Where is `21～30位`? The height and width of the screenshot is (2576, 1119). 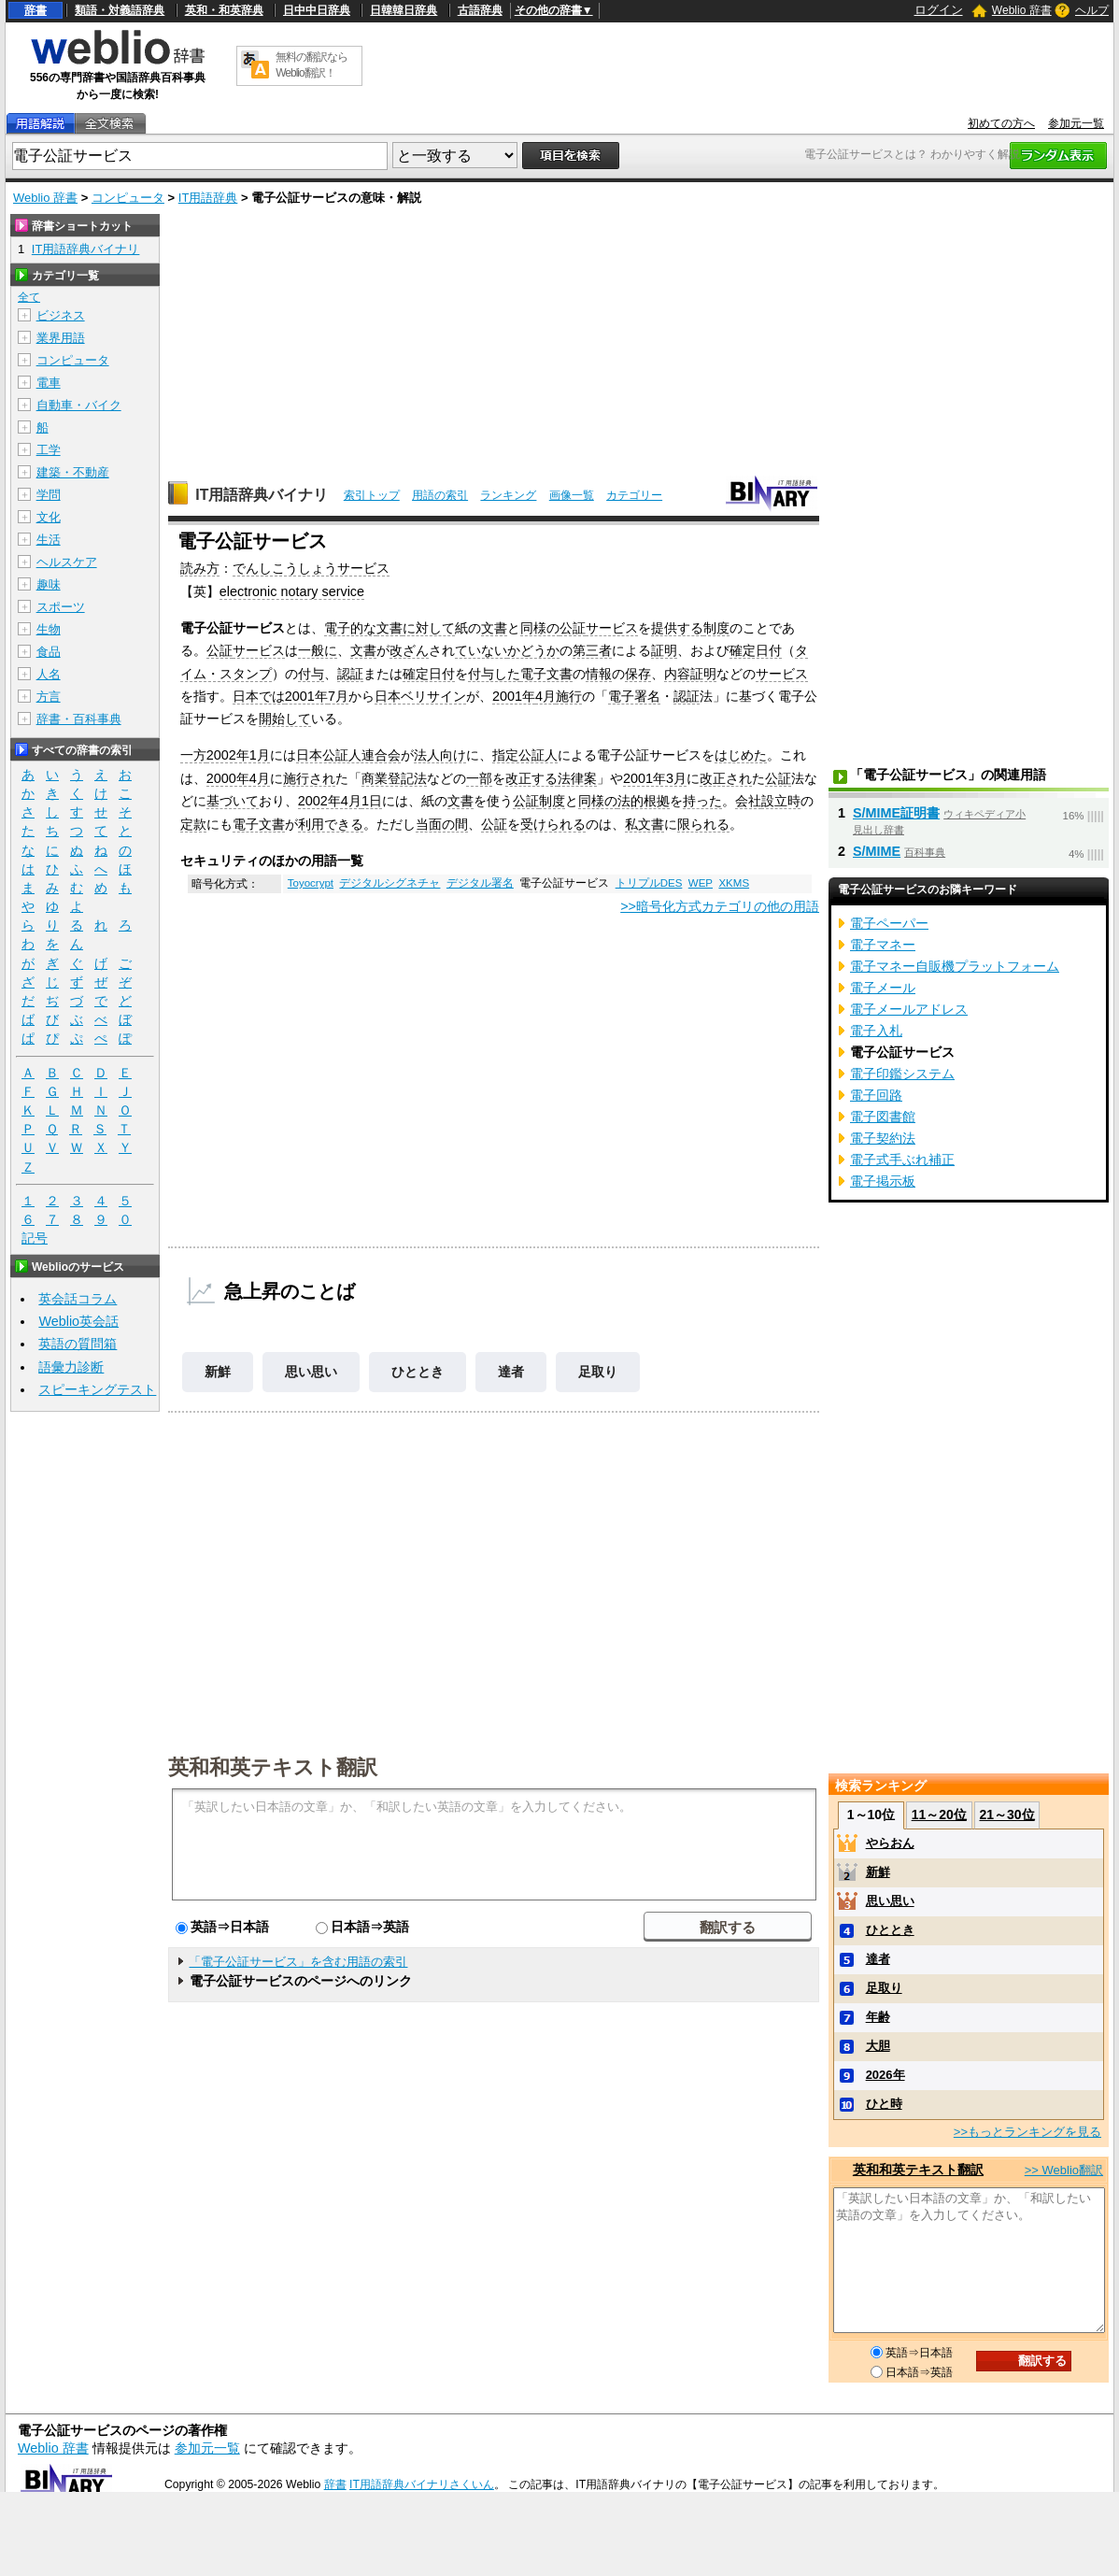
21～30位 is located at coordinates (1006, 1814).